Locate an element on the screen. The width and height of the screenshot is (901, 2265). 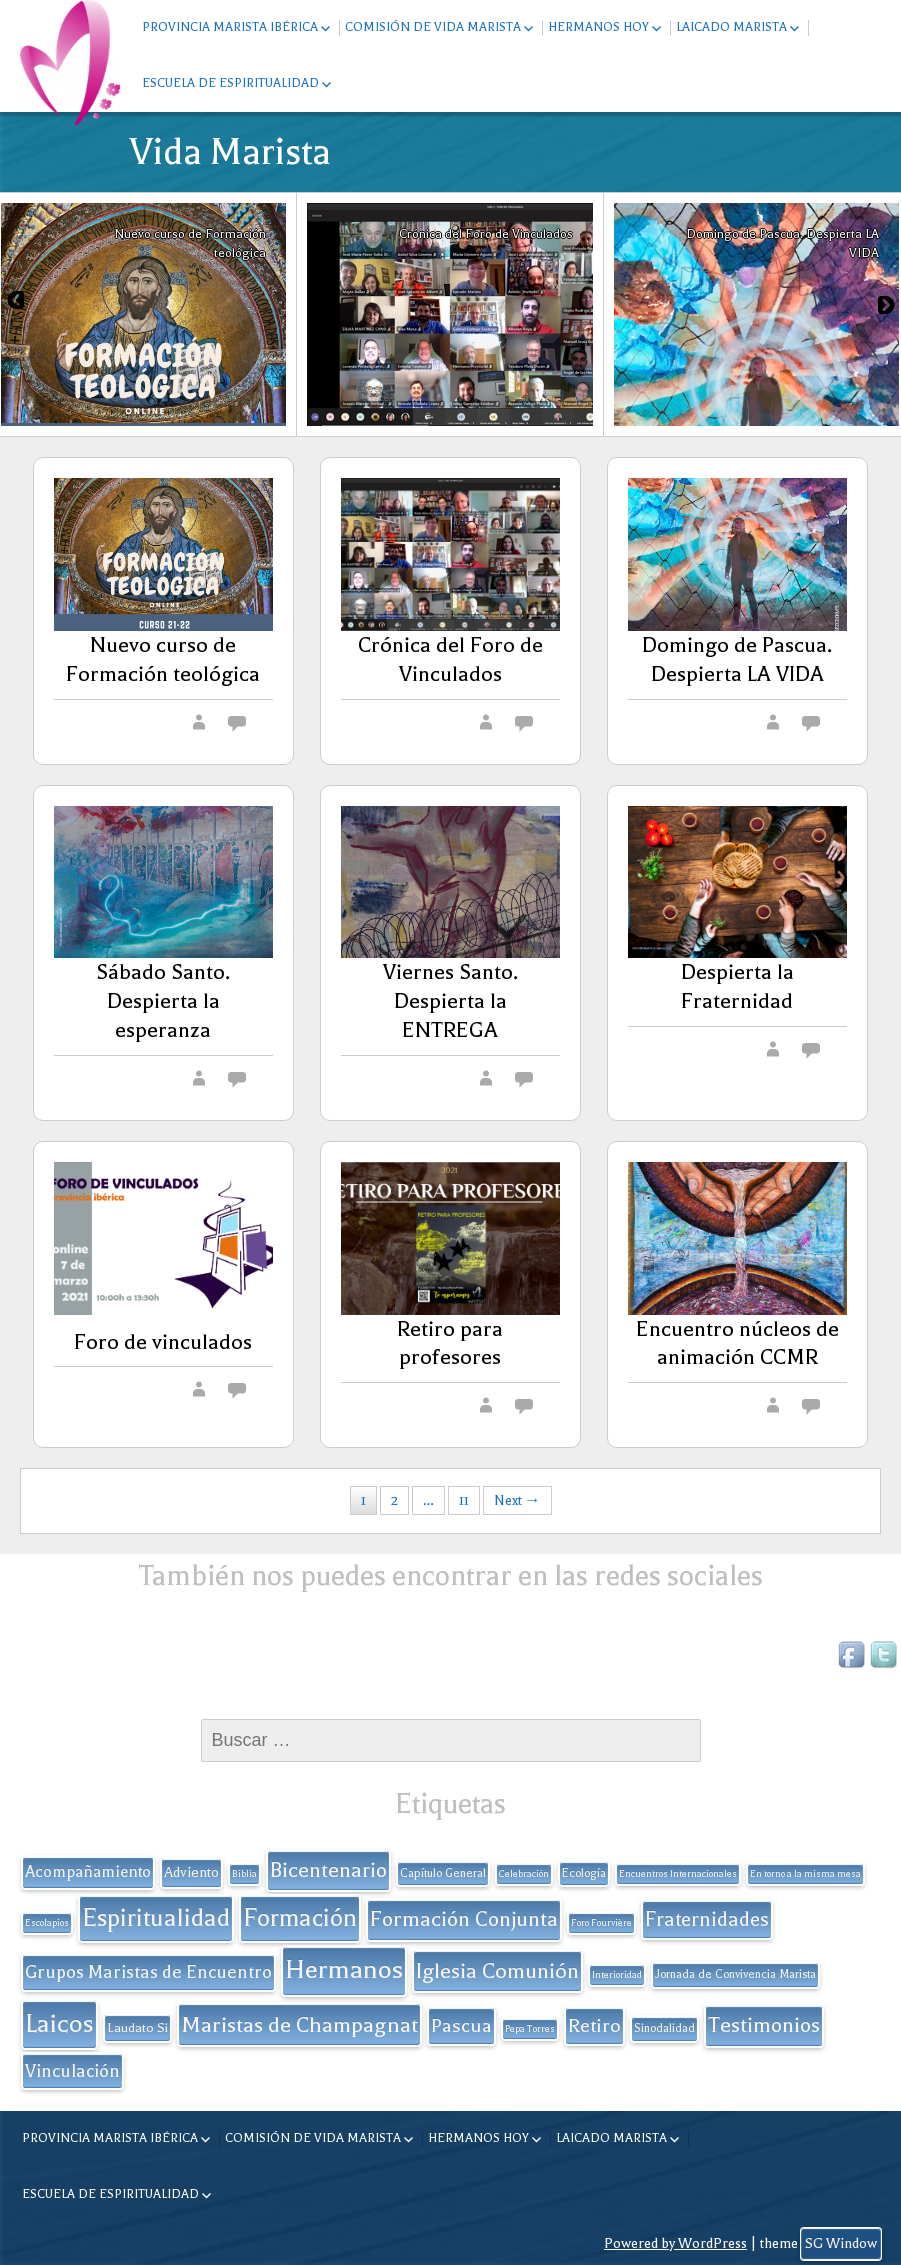
SG Window is located at coordinates (841, 2243).